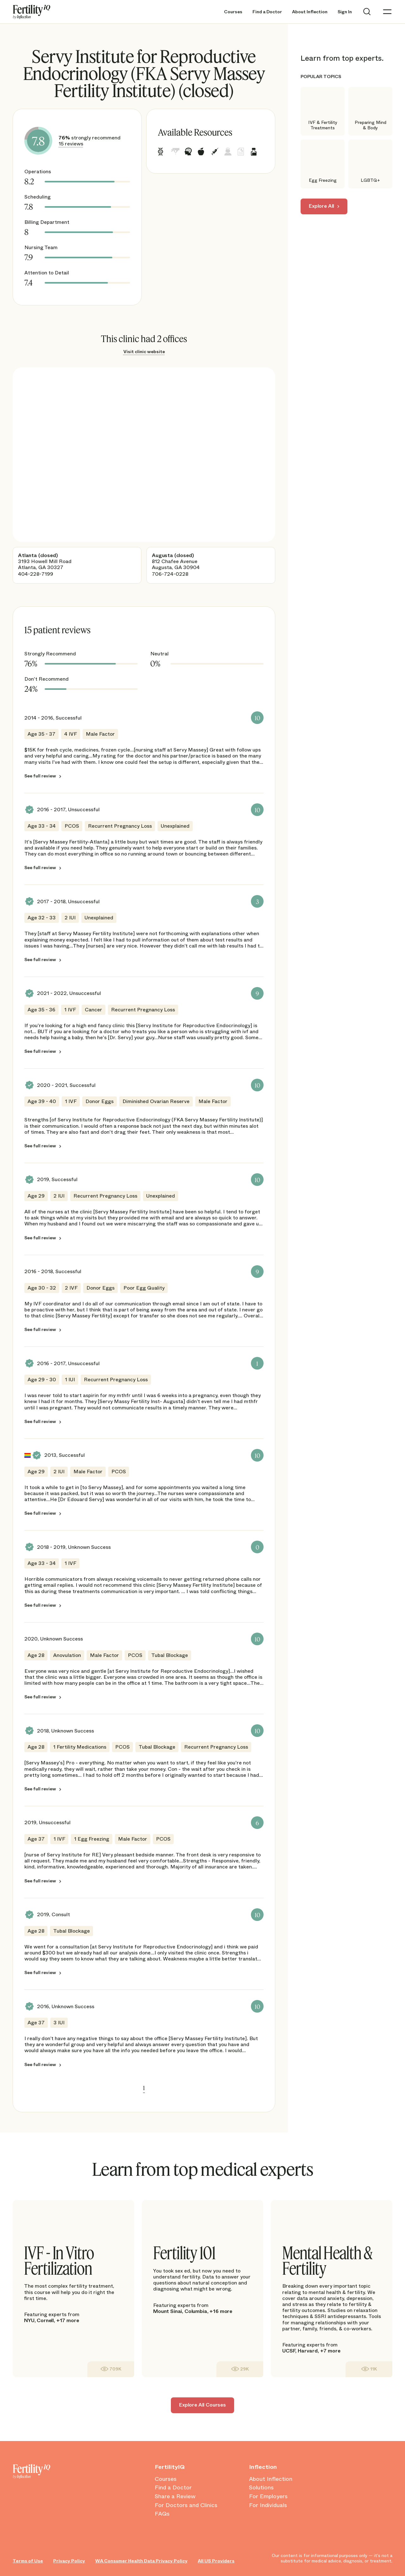 Image resolution: width=405 pixels, height=2576 pixels. What do you see at coordinates (268, 2505) in the screenshot?
I see `For Individuals` at bounding box center [268, 2505].